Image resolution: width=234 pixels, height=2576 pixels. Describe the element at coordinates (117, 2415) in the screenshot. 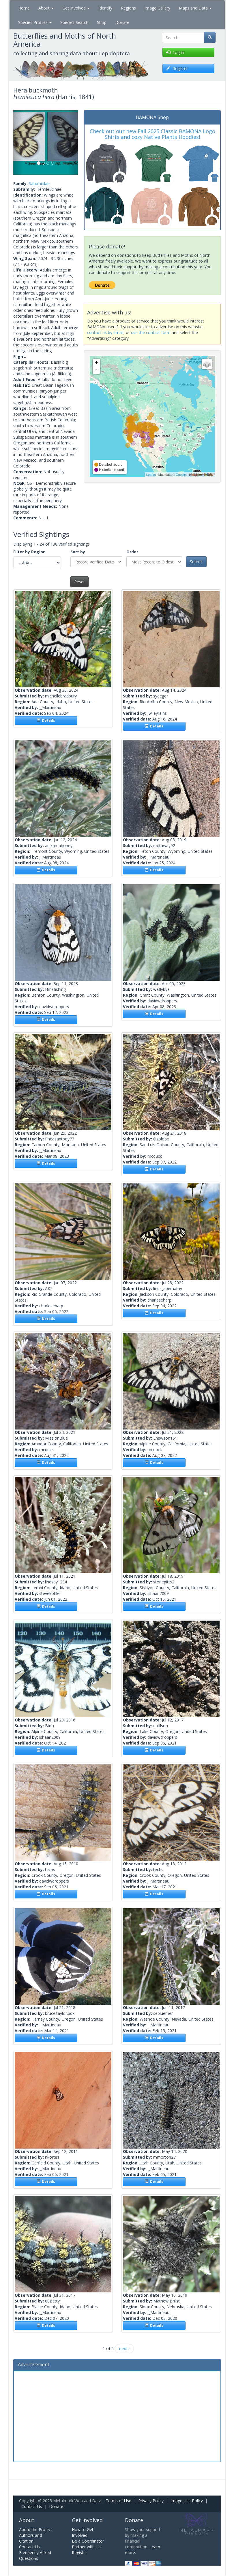

I see `[Advertisement]` at that location.